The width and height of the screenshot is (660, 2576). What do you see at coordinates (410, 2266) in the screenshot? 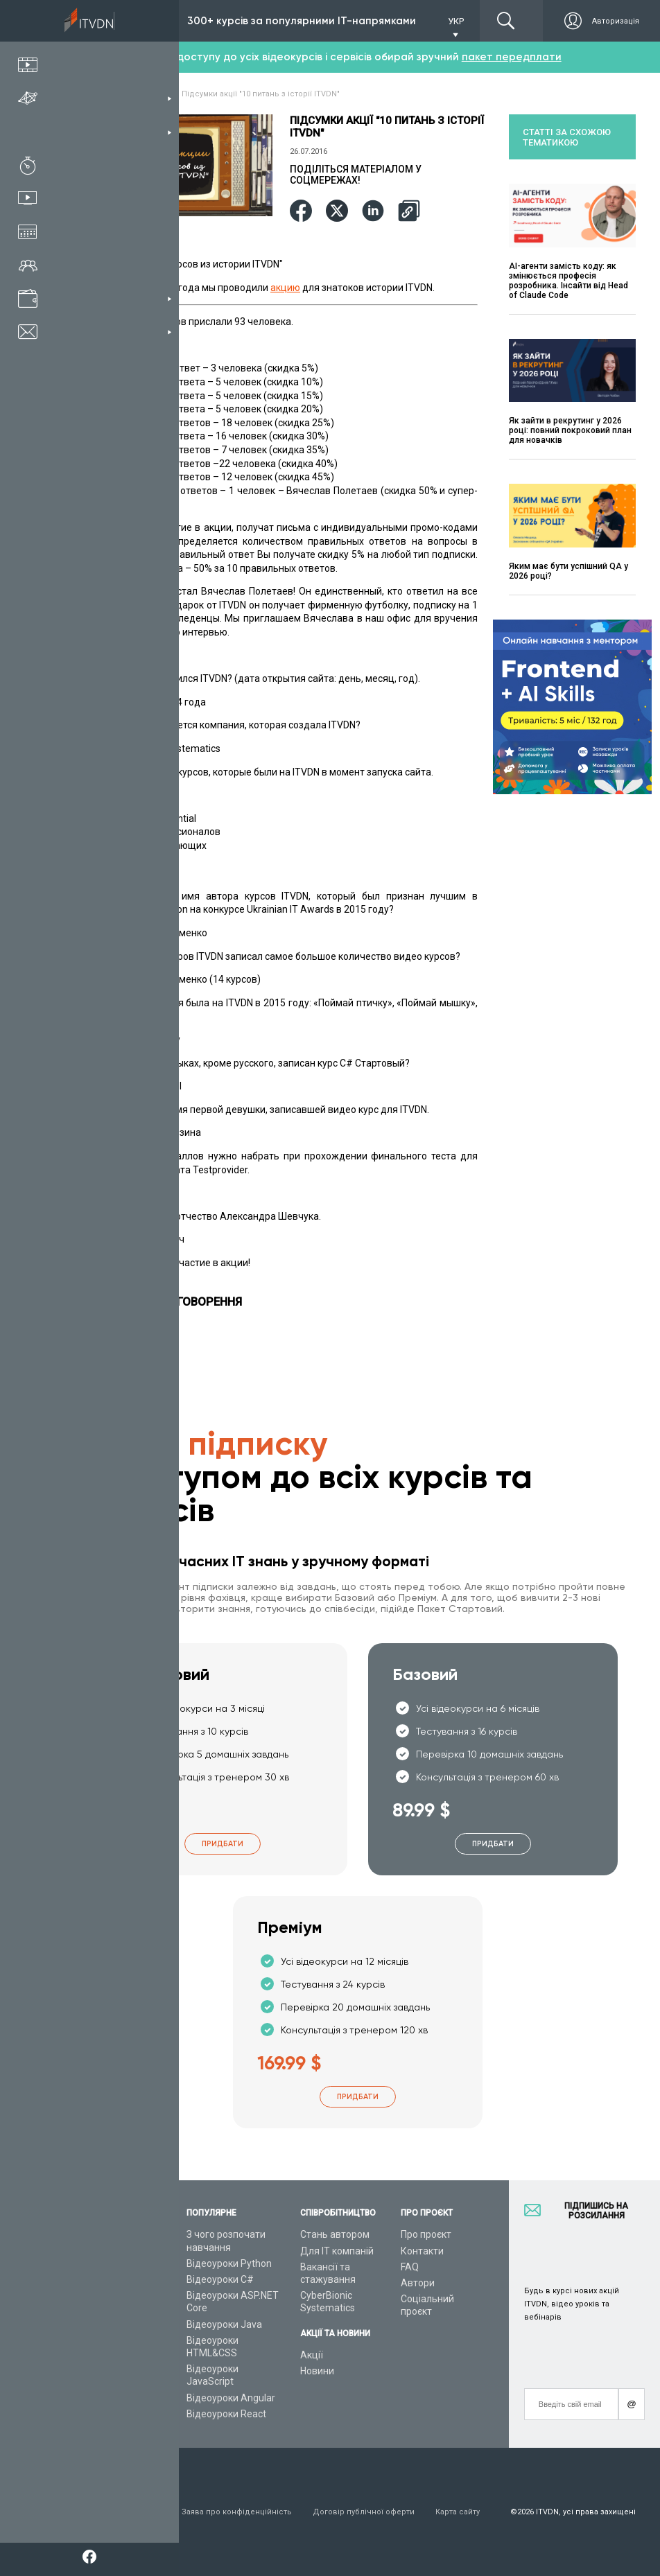
I see `FAQ` at bounding box center [410, 2266].